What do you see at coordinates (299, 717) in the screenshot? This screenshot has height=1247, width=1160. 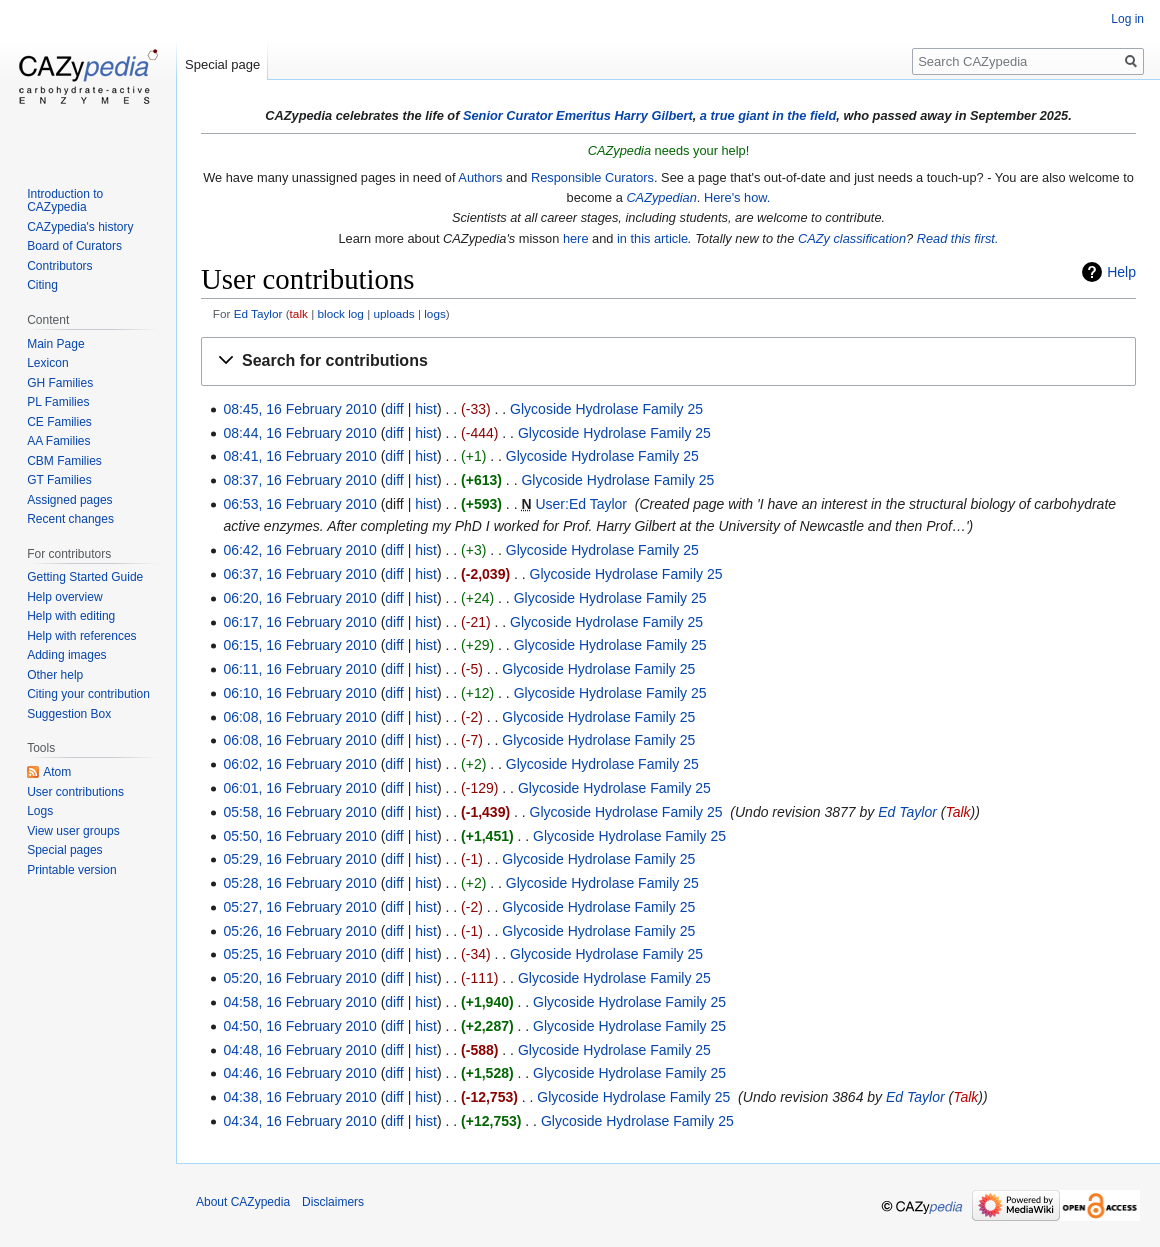 I see `06:08, 16 February 2010` at bounding box center [299, 717].